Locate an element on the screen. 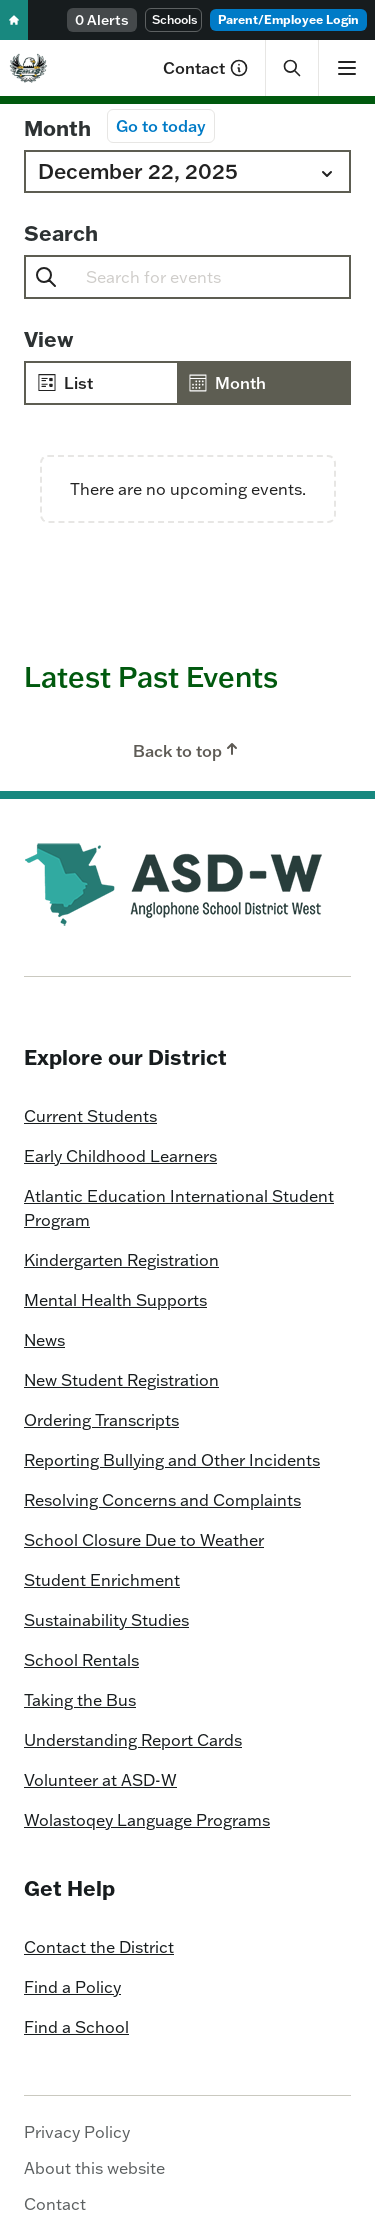  Student Enrichment is located at coordinates (102, 1580).